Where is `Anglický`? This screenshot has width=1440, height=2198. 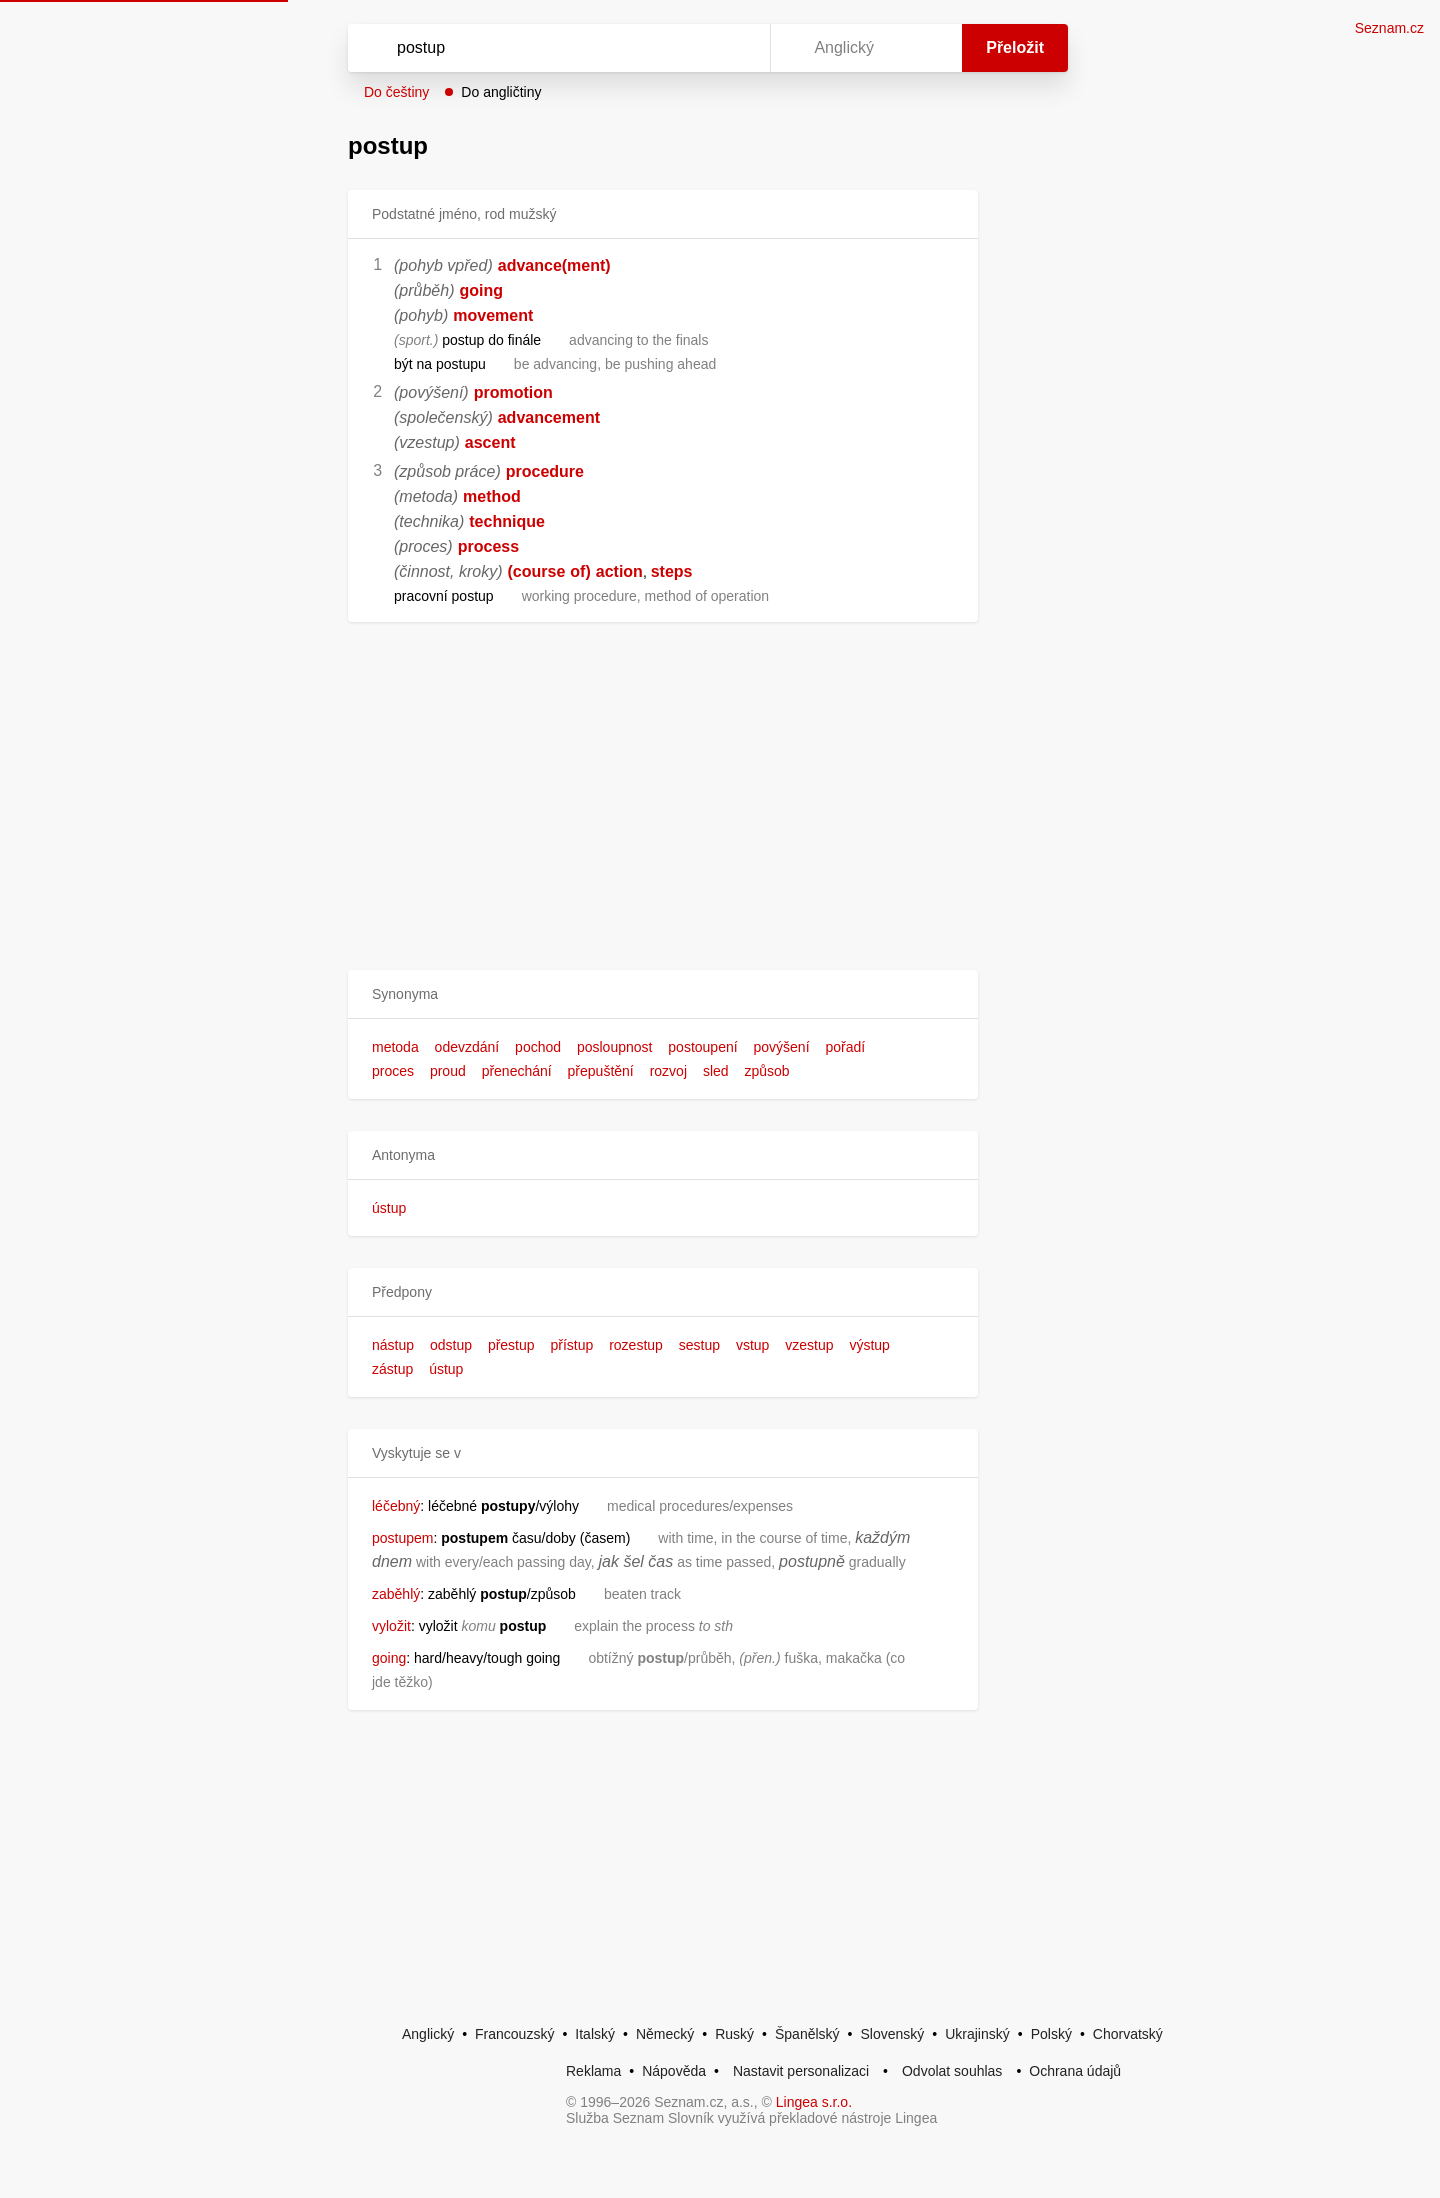
Anglický is located at coordinates (428, 2034).